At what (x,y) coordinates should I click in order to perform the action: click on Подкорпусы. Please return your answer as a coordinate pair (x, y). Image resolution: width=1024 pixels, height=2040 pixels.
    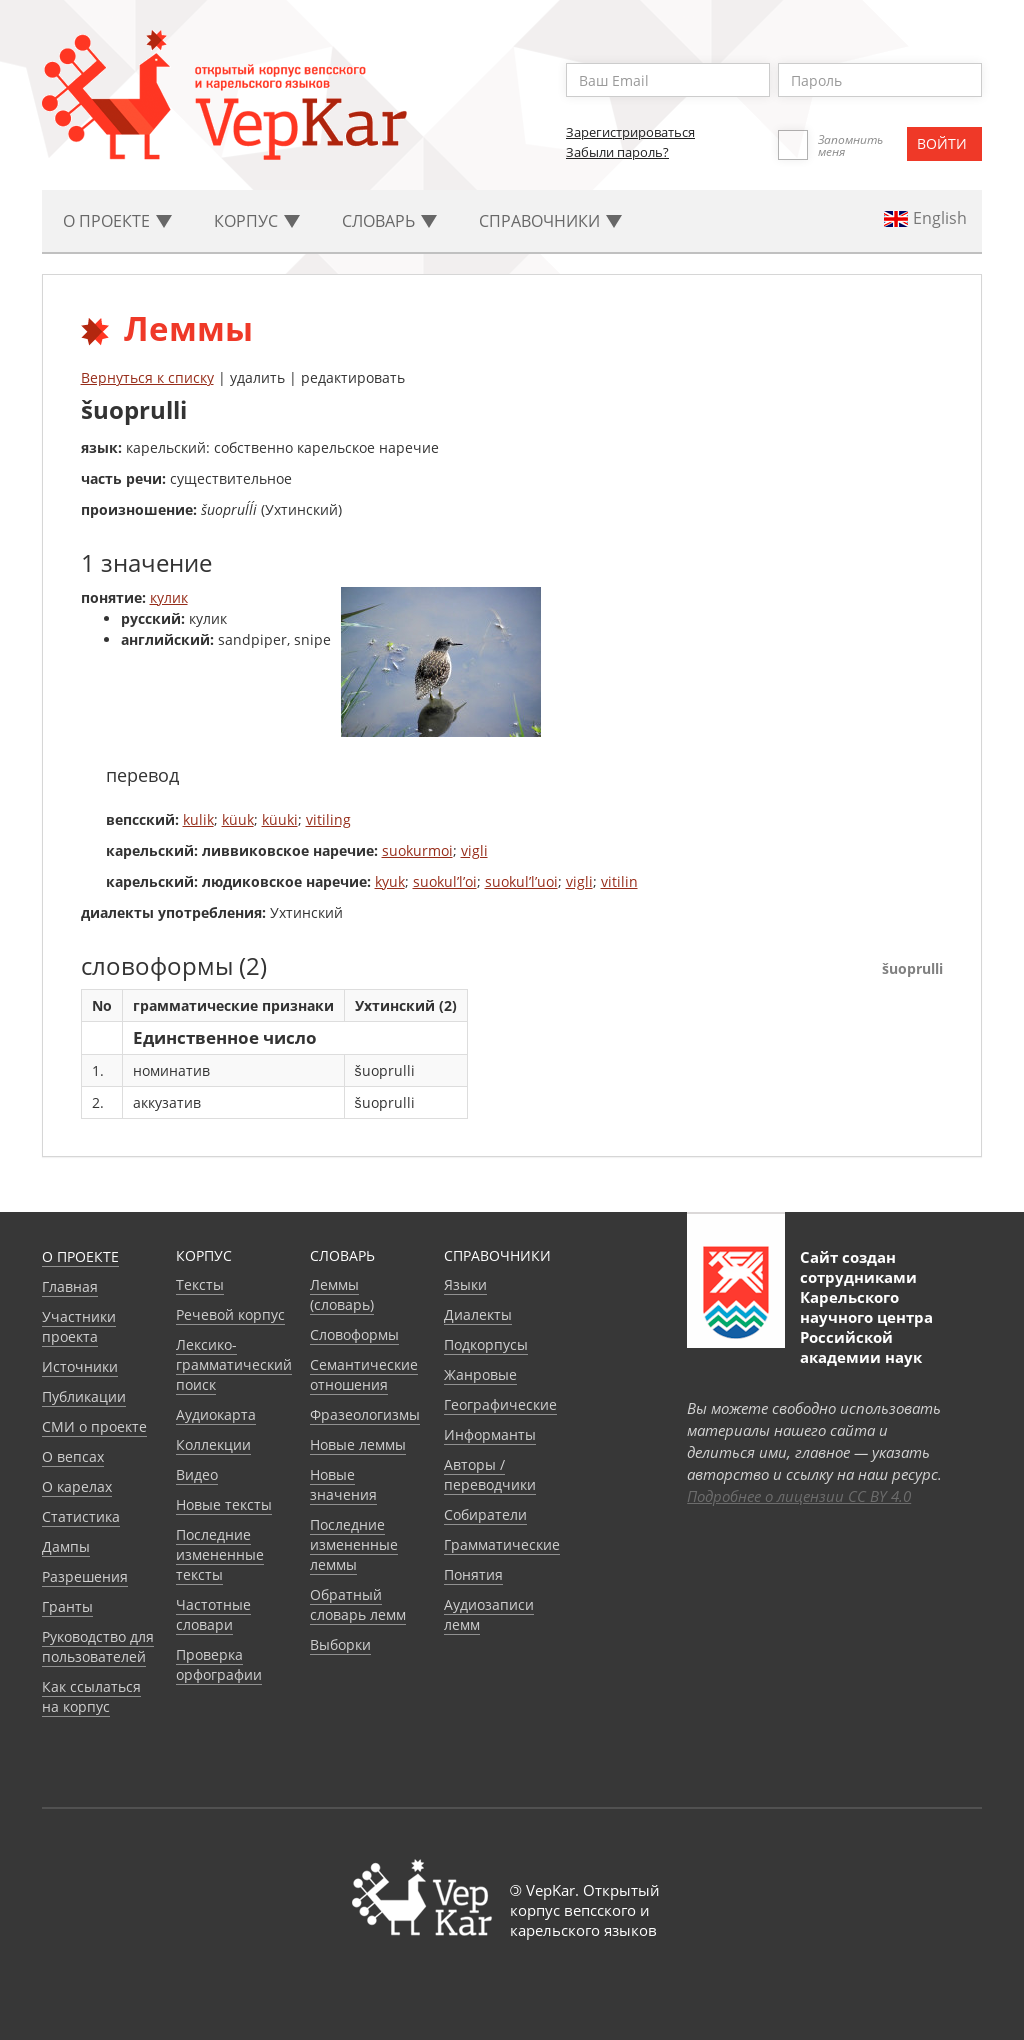
    Looking at the image, I should click on (486, 1344).